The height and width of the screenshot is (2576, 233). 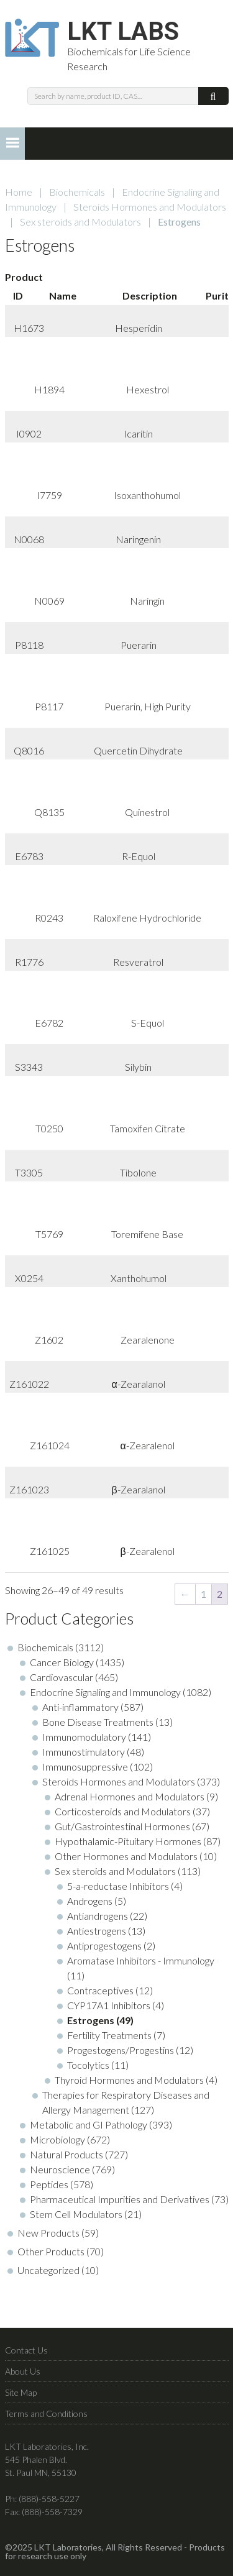 I want to click on Peptides, so click(x=49, y=2184).